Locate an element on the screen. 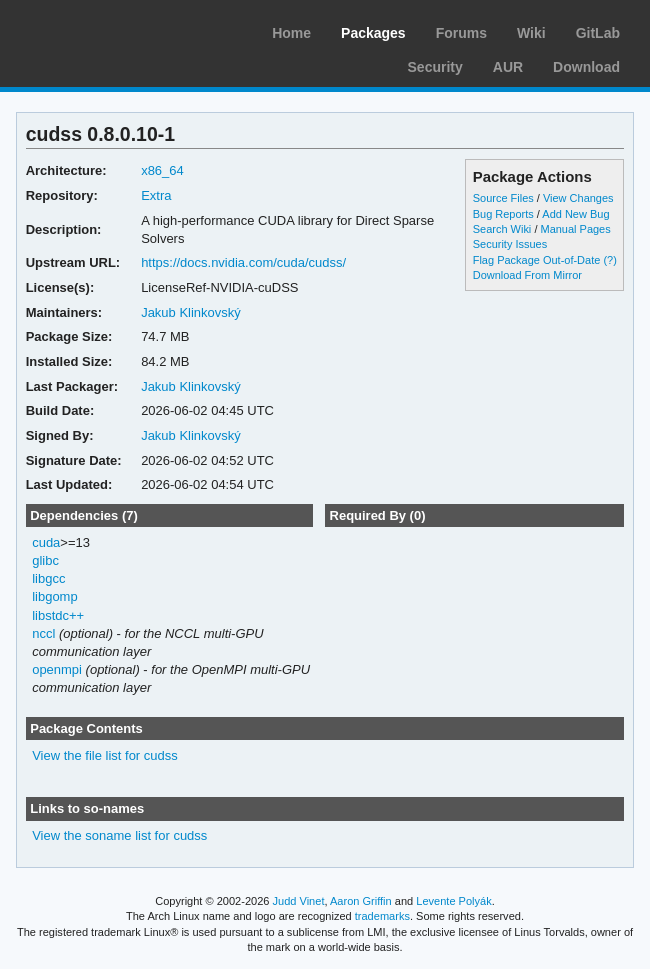 The width and height of the screenshot is (650, 969). Search Wiki is located at coordinates (502, 229).